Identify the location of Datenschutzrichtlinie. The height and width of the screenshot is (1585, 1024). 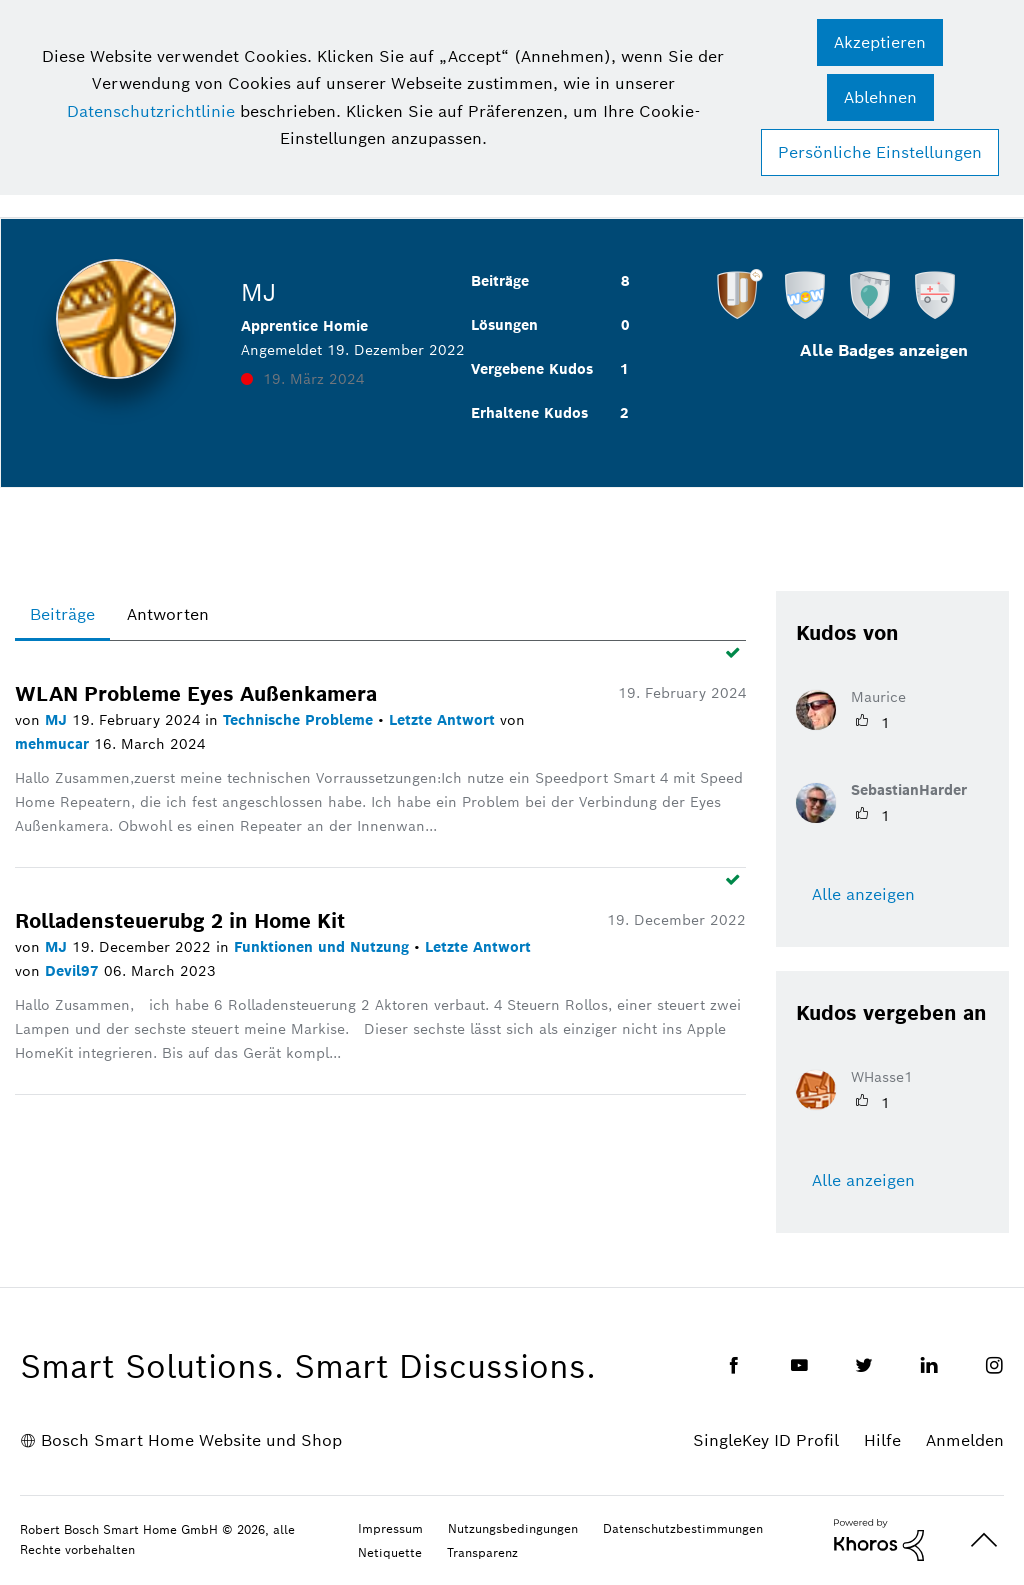
(151, 111).